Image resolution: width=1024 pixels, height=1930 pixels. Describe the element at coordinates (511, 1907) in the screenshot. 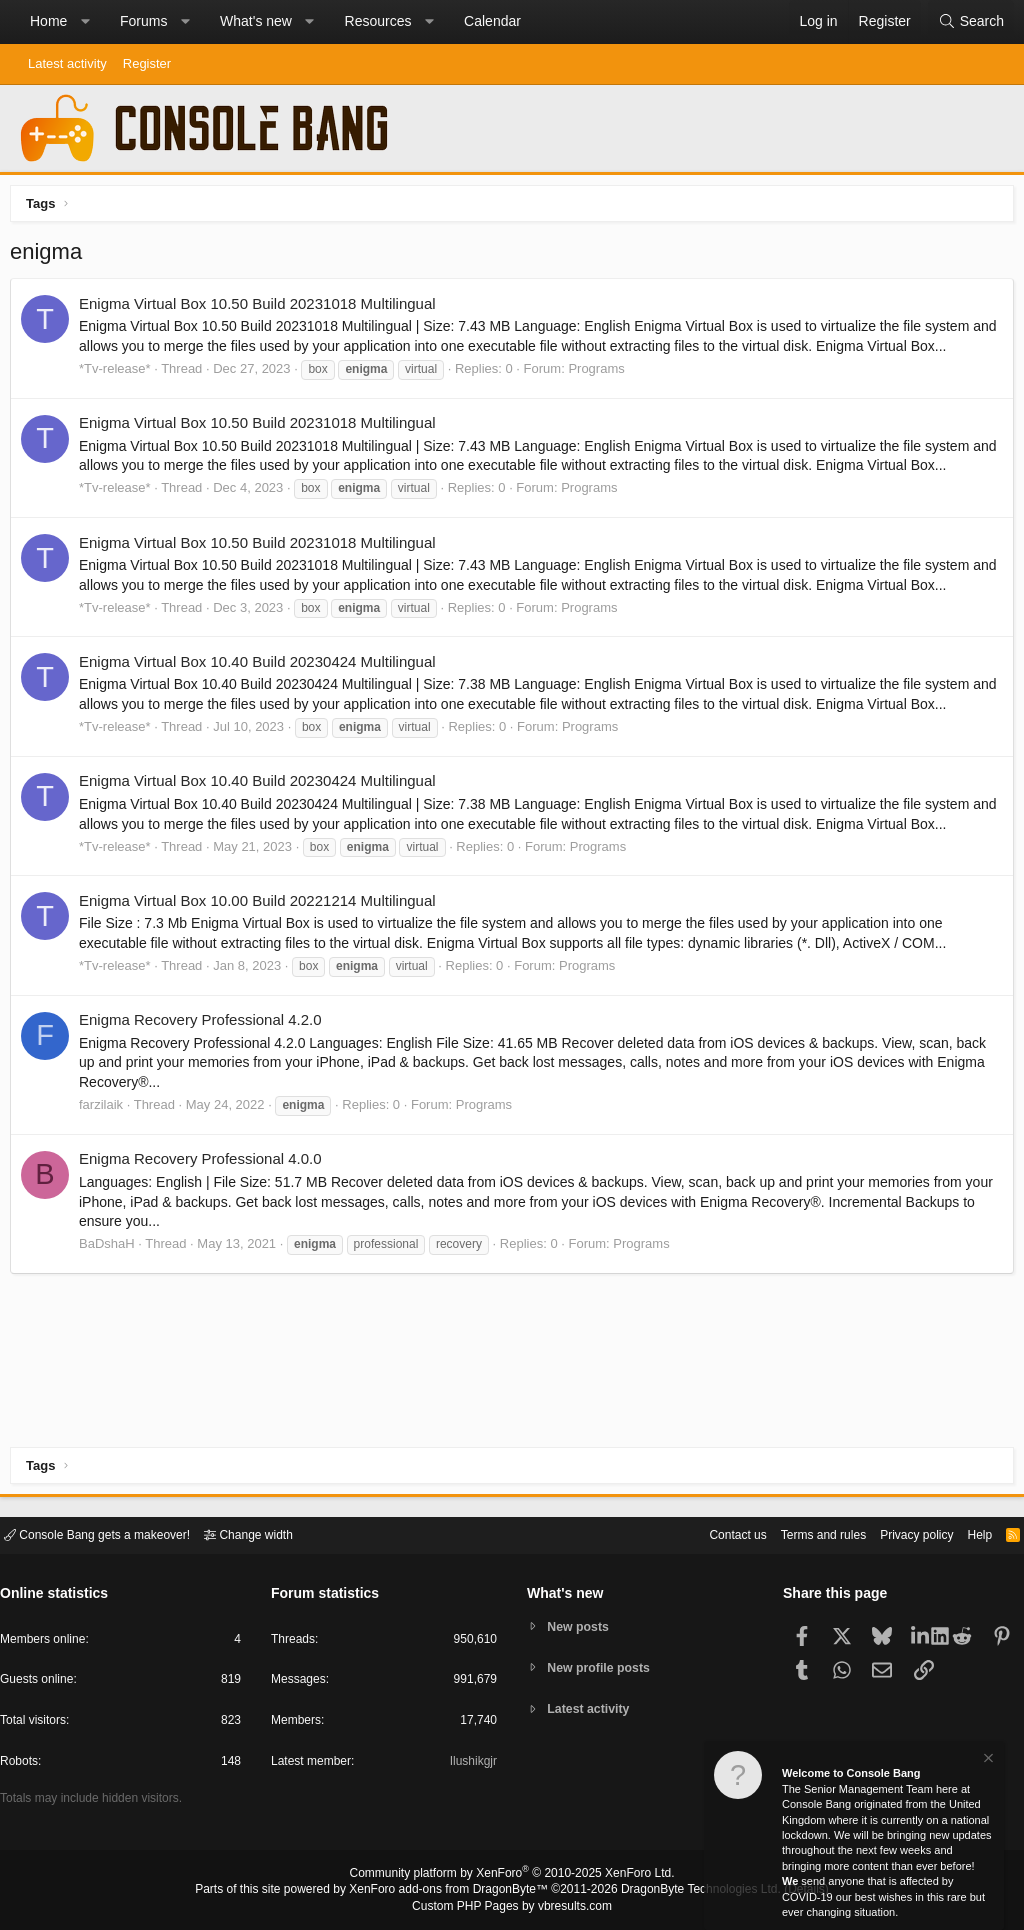

I see `Custom PHP Pages by vbresults.com` at that location.